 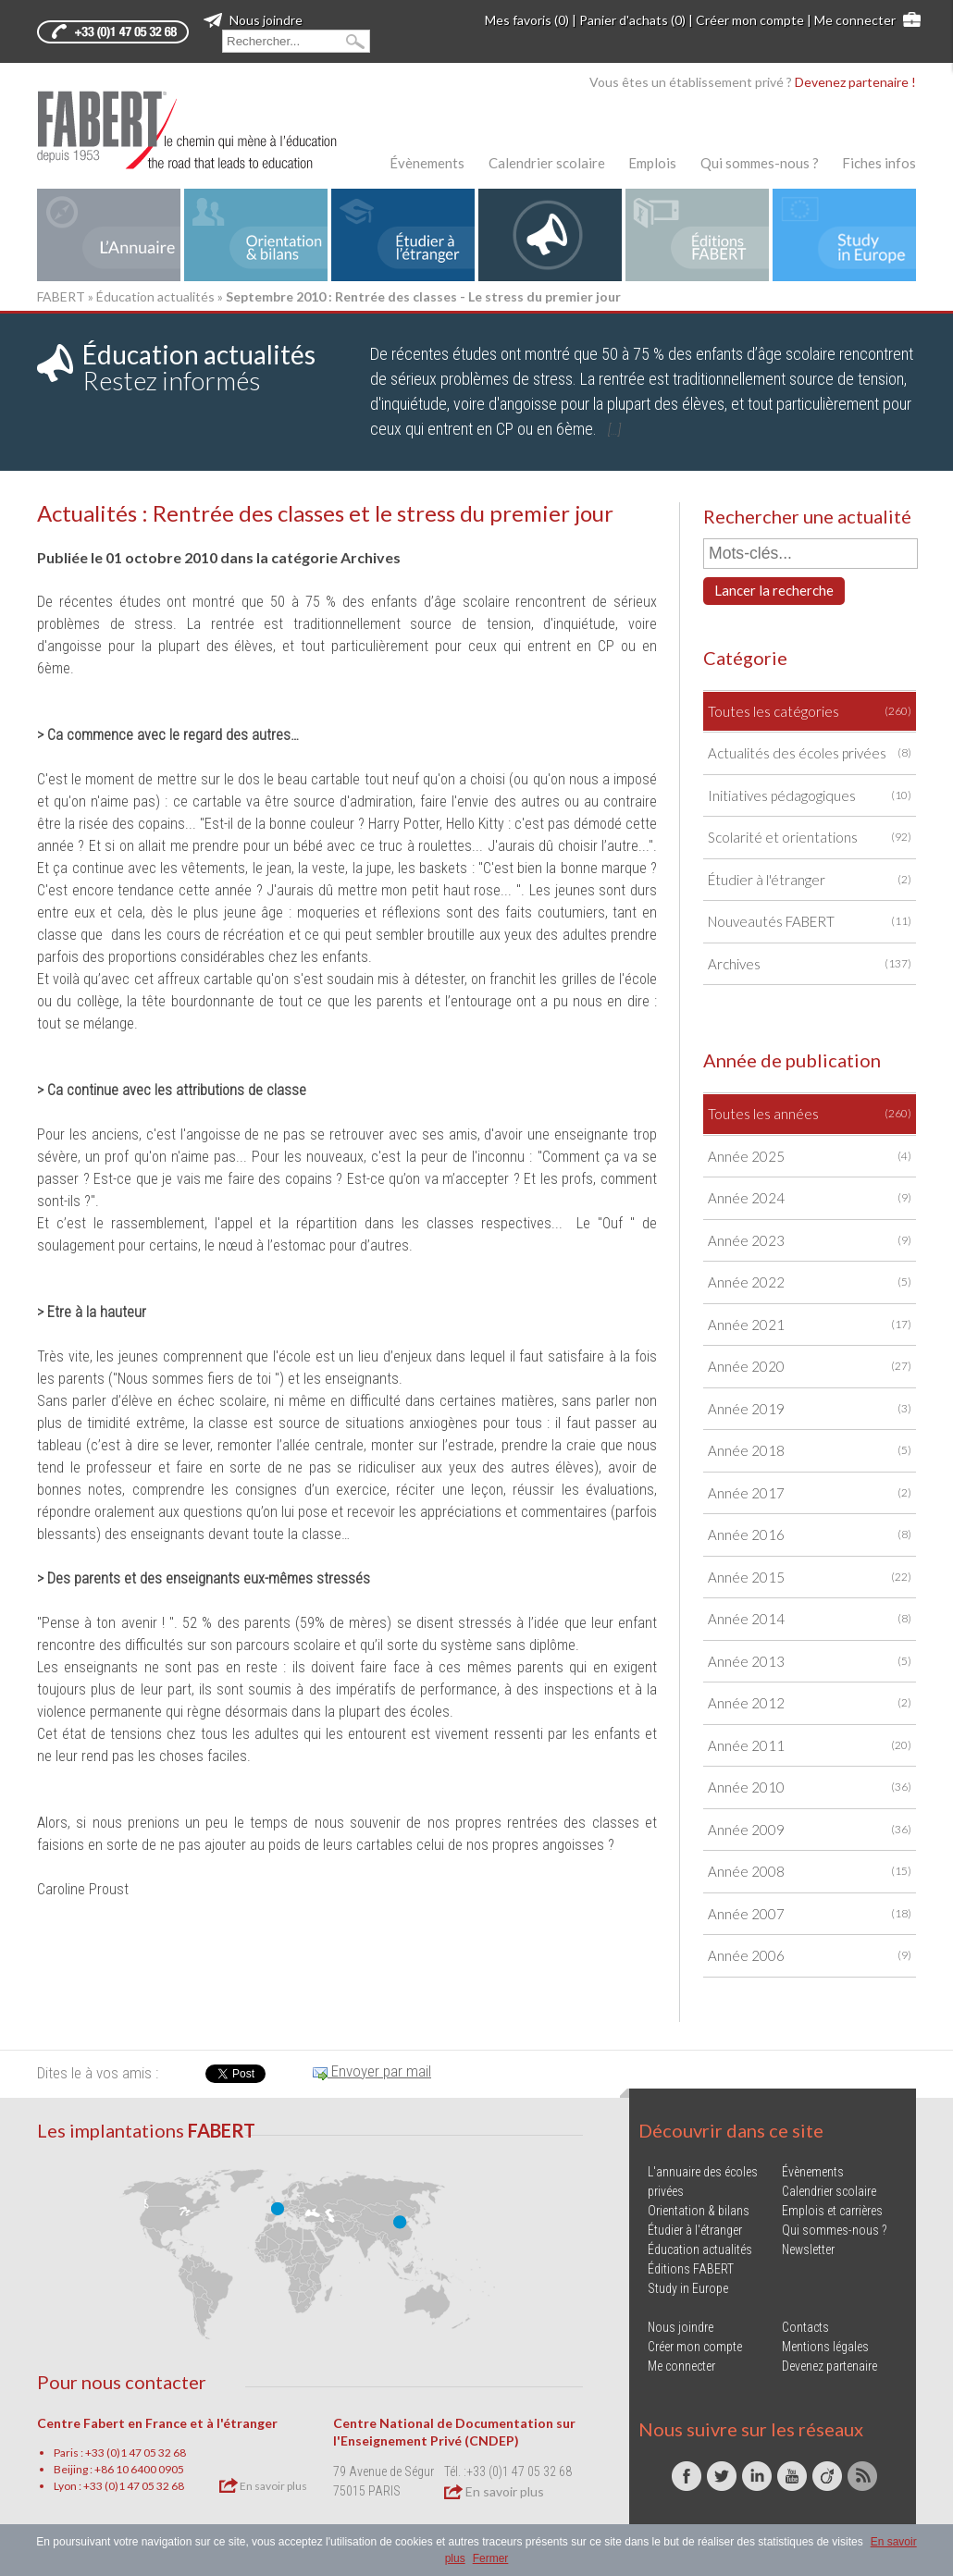 What do you see at coordinates (809, 753) in the screenshot?
I see `Actualités des écoles privées` at bounding box center [809, 753].